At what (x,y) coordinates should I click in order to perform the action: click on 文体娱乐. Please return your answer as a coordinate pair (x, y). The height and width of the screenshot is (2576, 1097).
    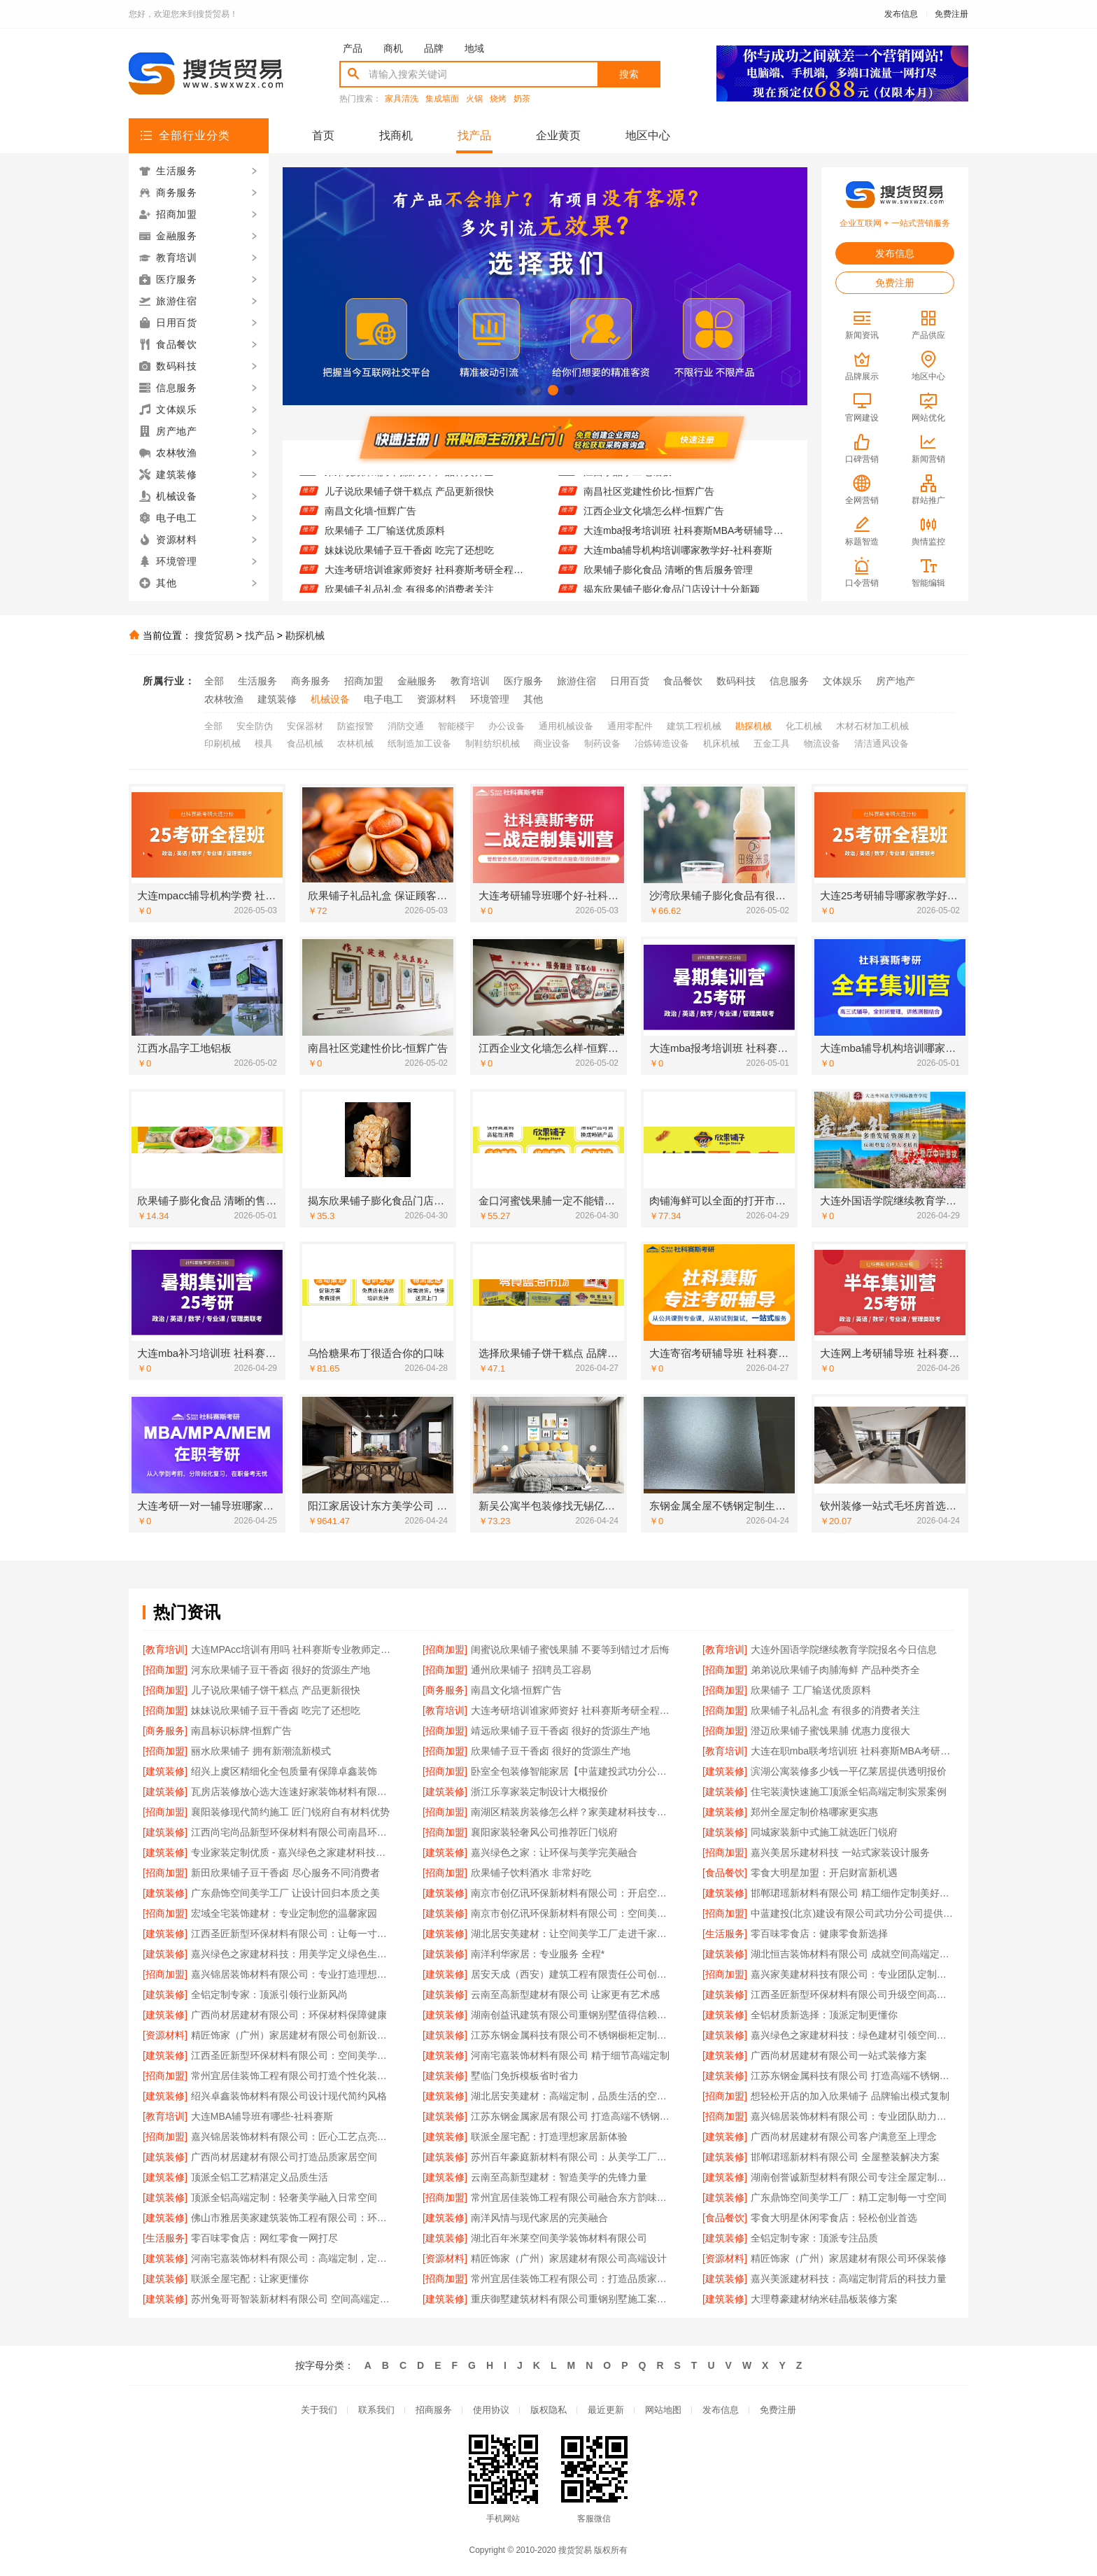
    Looking at the image, I should click on (842, 681).